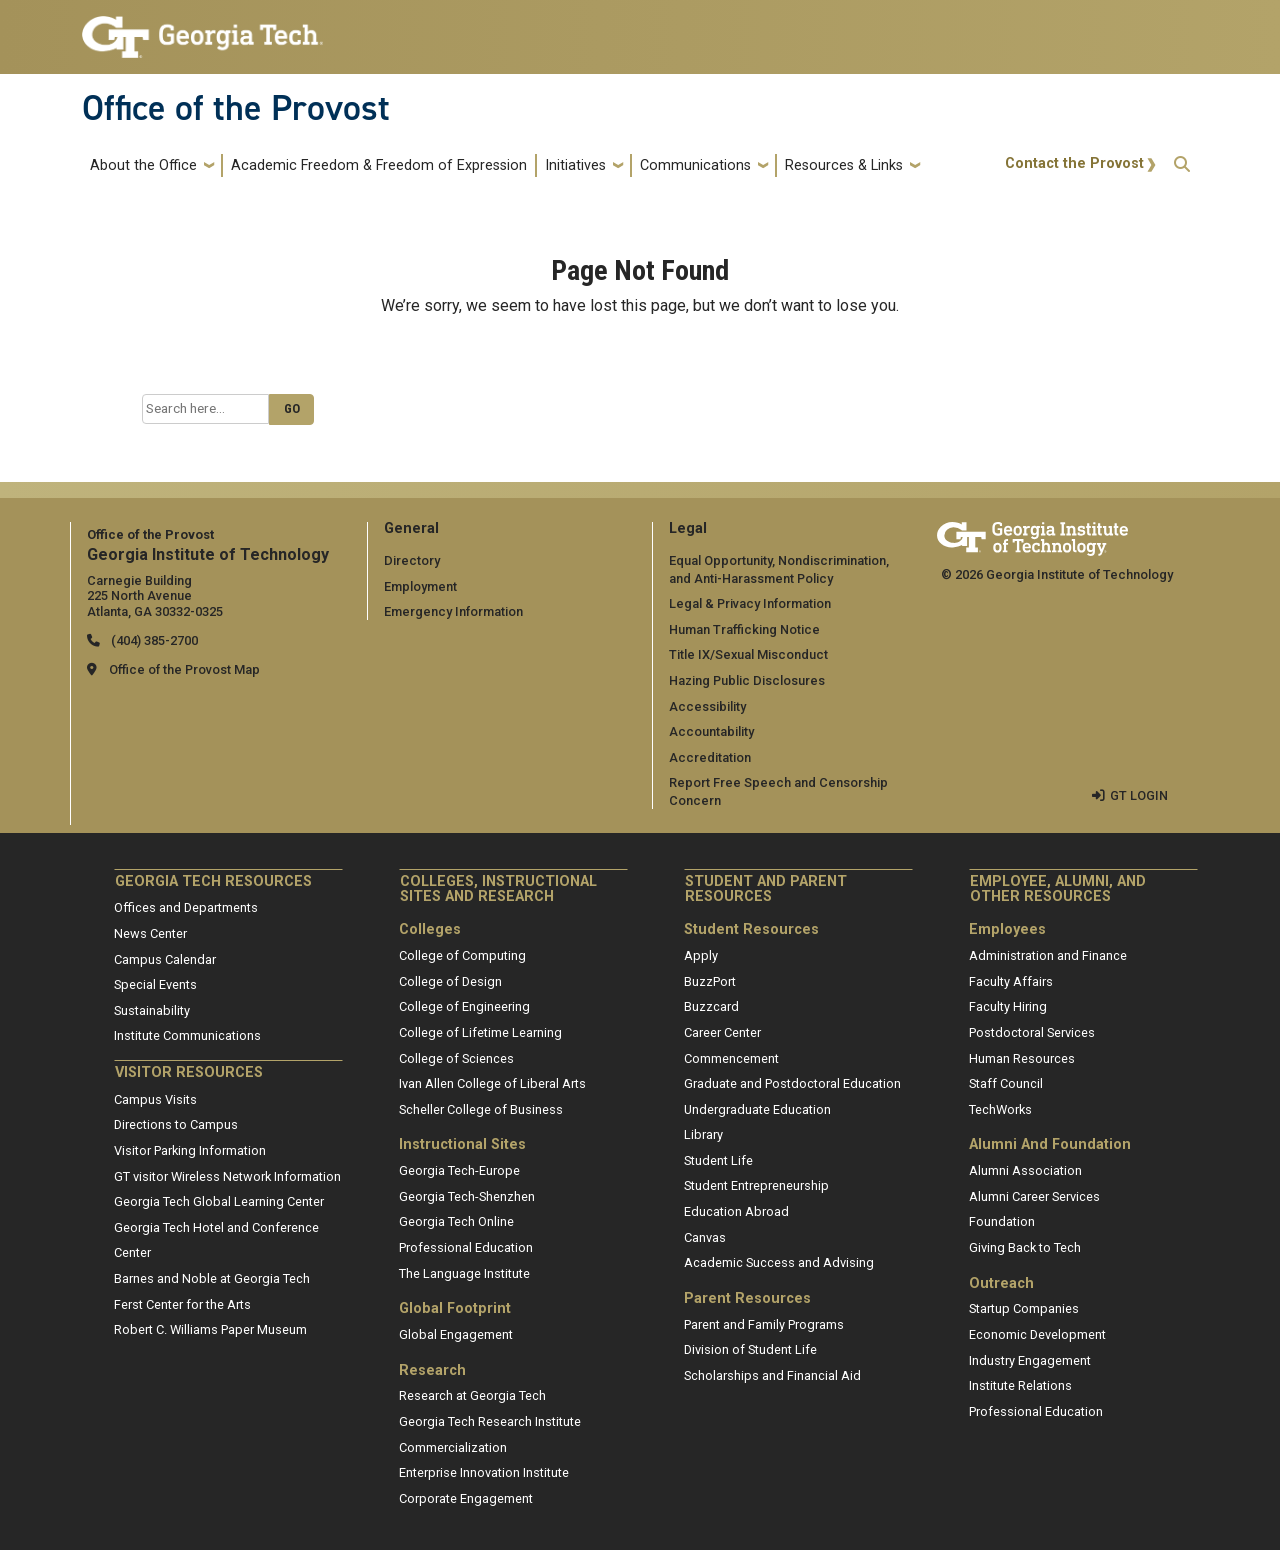  I want to click on Office of the Provost, so click(236, 108).